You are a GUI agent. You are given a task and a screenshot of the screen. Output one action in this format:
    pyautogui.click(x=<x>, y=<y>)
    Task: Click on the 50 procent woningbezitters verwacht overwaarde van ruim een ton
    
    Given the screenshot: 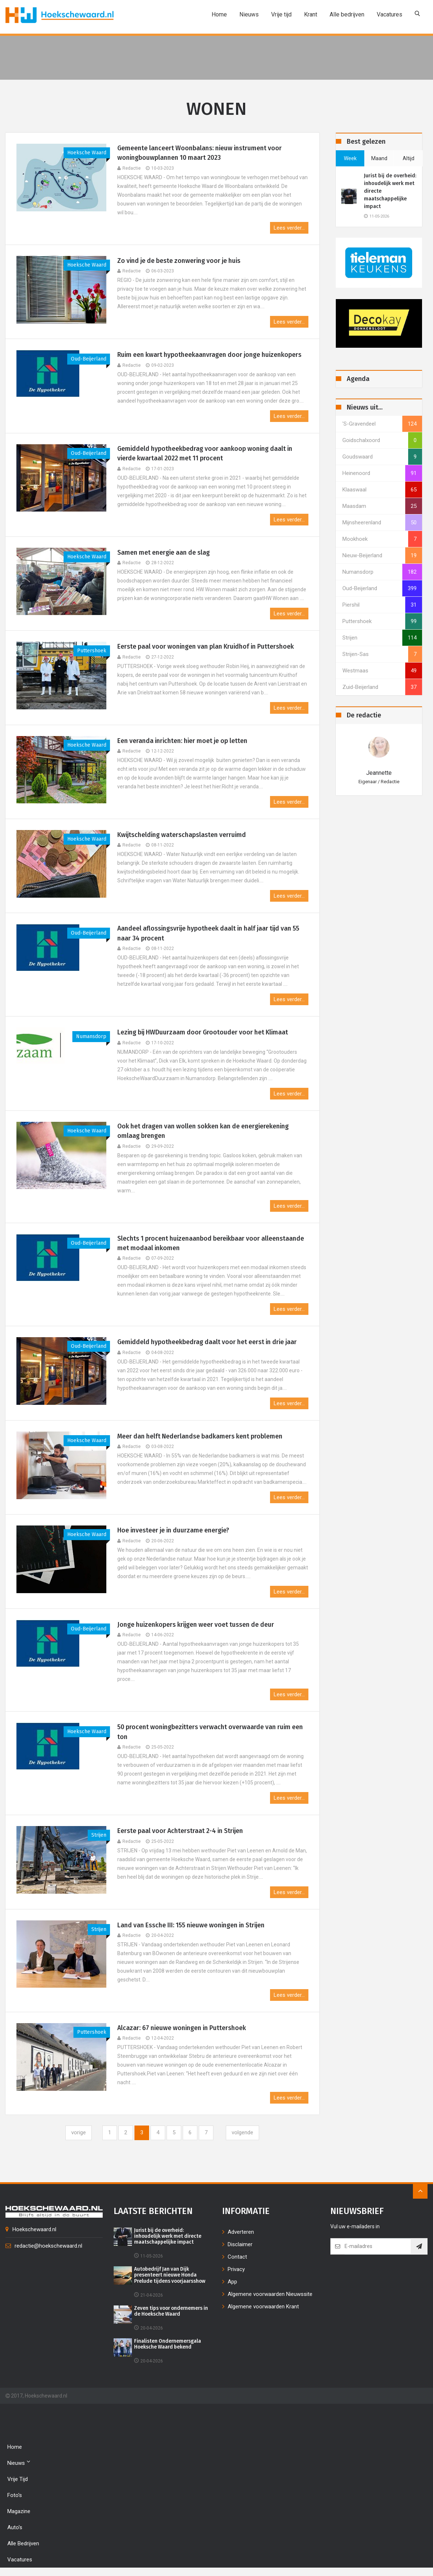 What is the action you would take?
    pyautogui.click(x=212, y=1733)
    